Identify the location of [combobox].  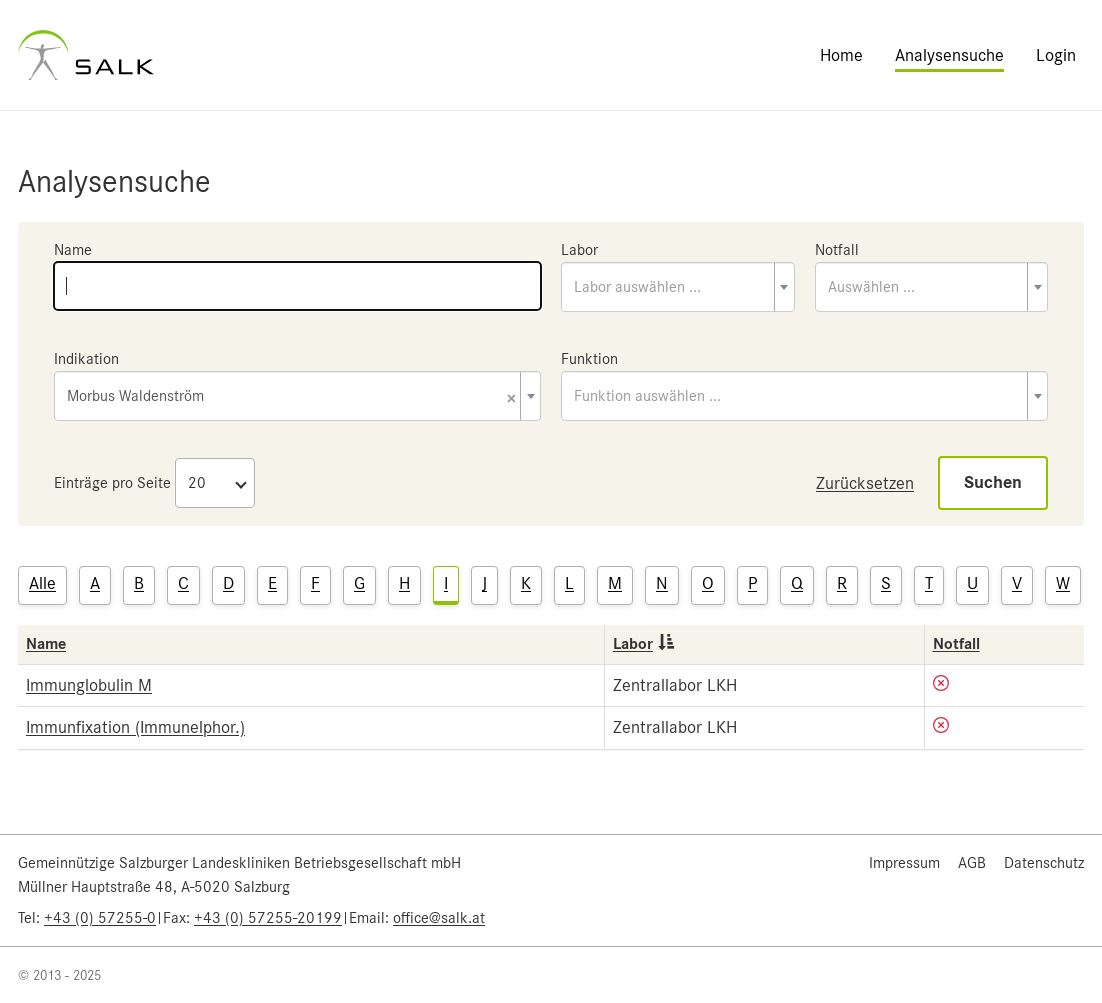
(678, 287).